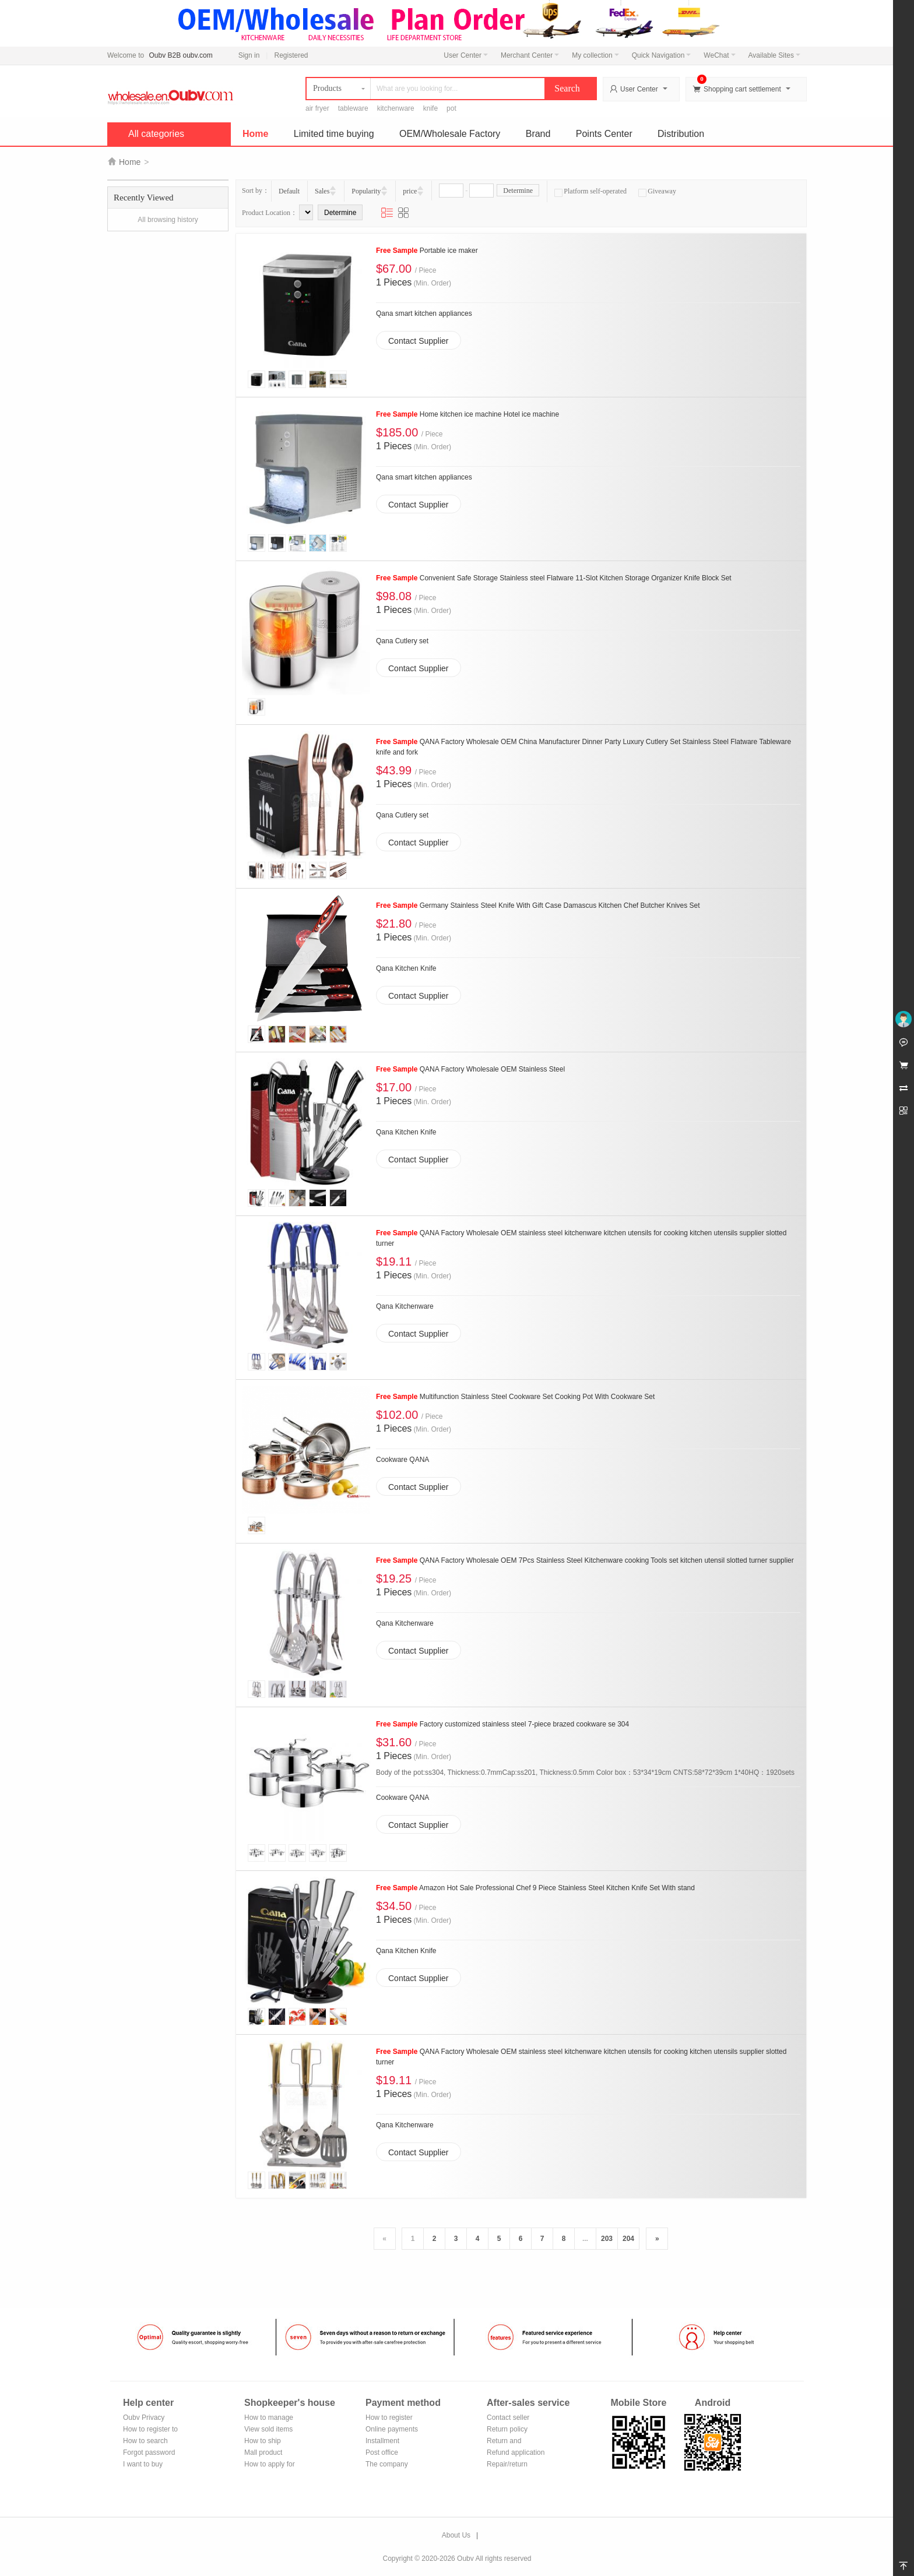 This screenshot has height=2576, width=914. I want to click on View sold items, so click(268, 2429).